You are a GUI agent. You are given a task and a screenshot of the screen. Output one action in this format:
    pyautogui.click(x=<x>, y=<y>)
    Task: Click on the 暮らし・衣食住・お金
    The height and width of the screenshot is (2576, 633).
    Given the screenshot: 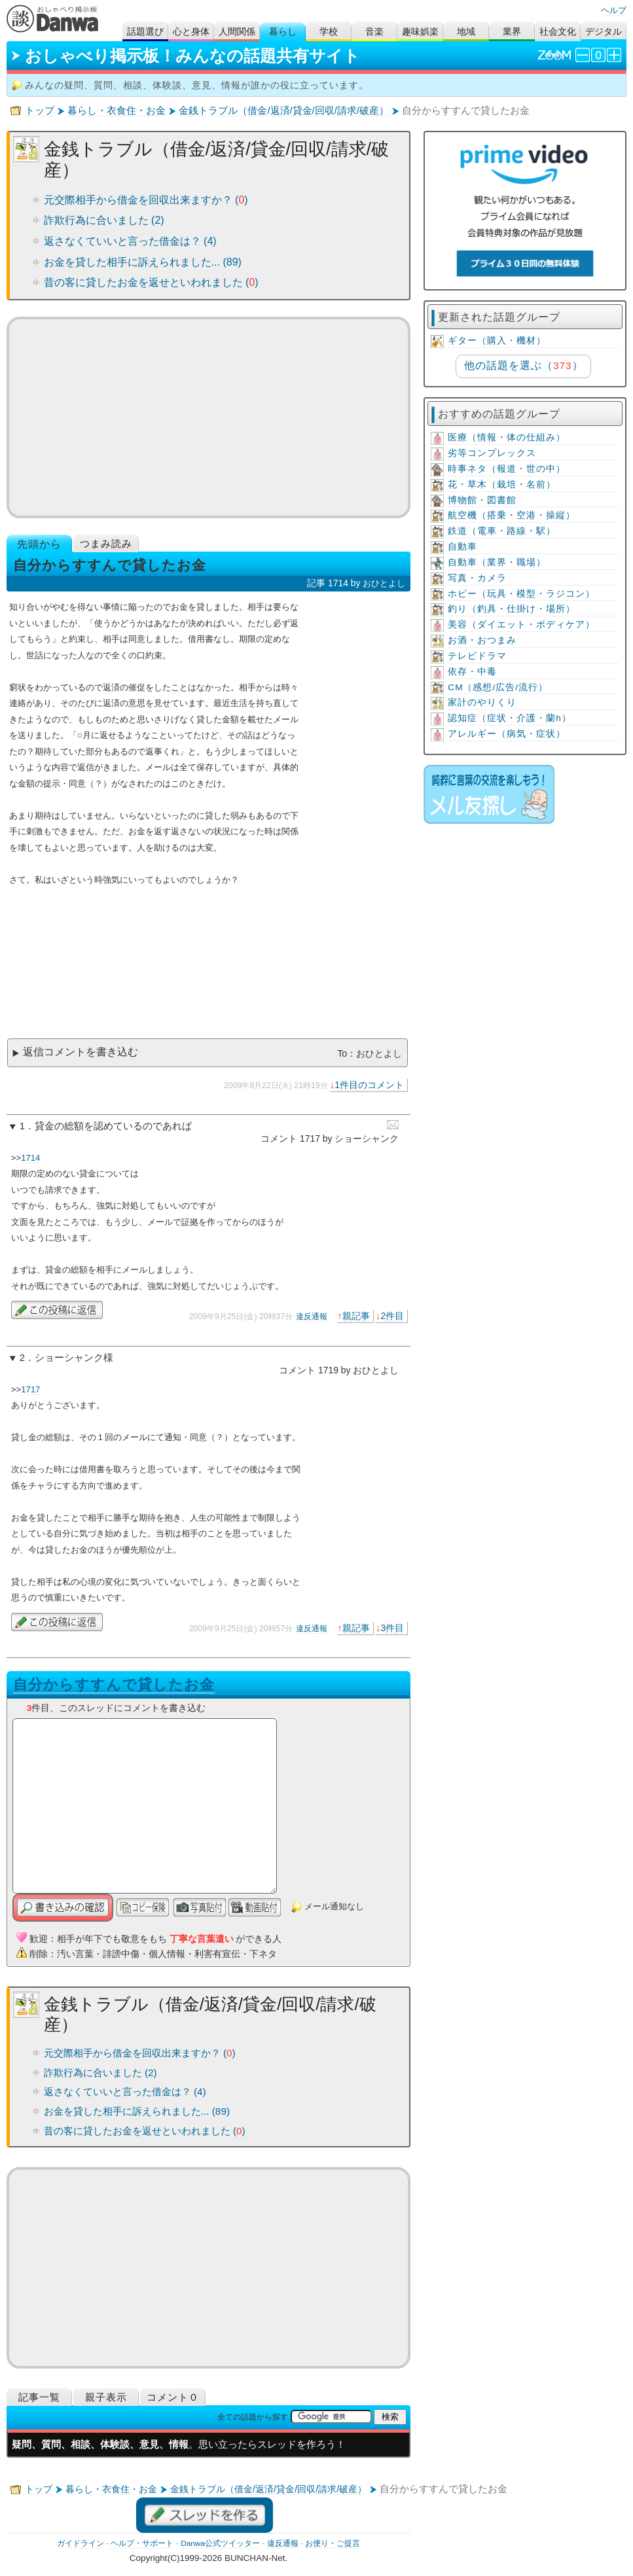 What is the action you would take?
    pyautogui.click(x=116, y=110)
    